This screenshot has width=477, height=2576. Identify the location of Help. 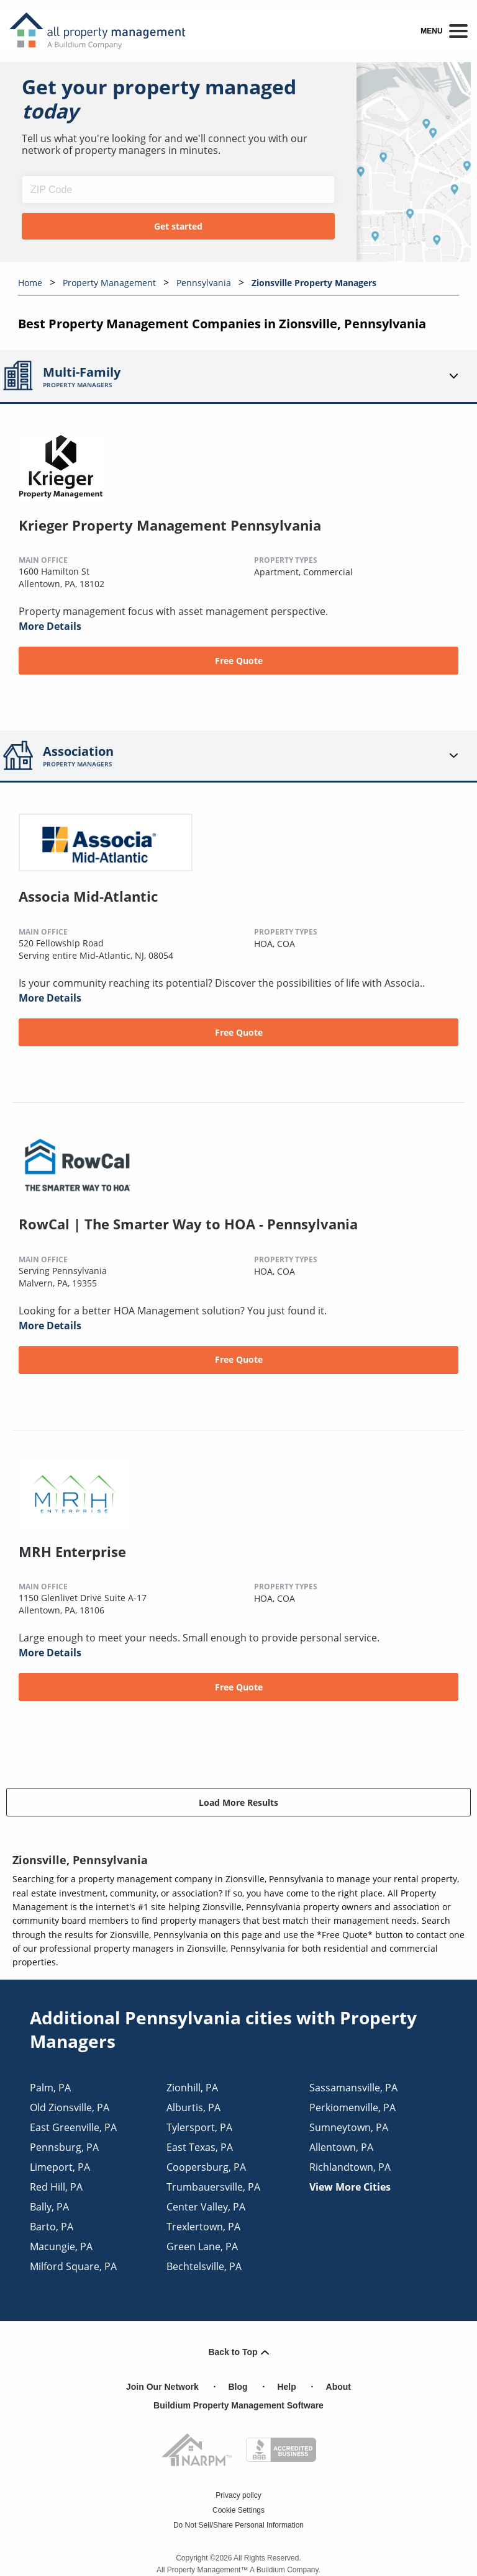
(286, 2387).